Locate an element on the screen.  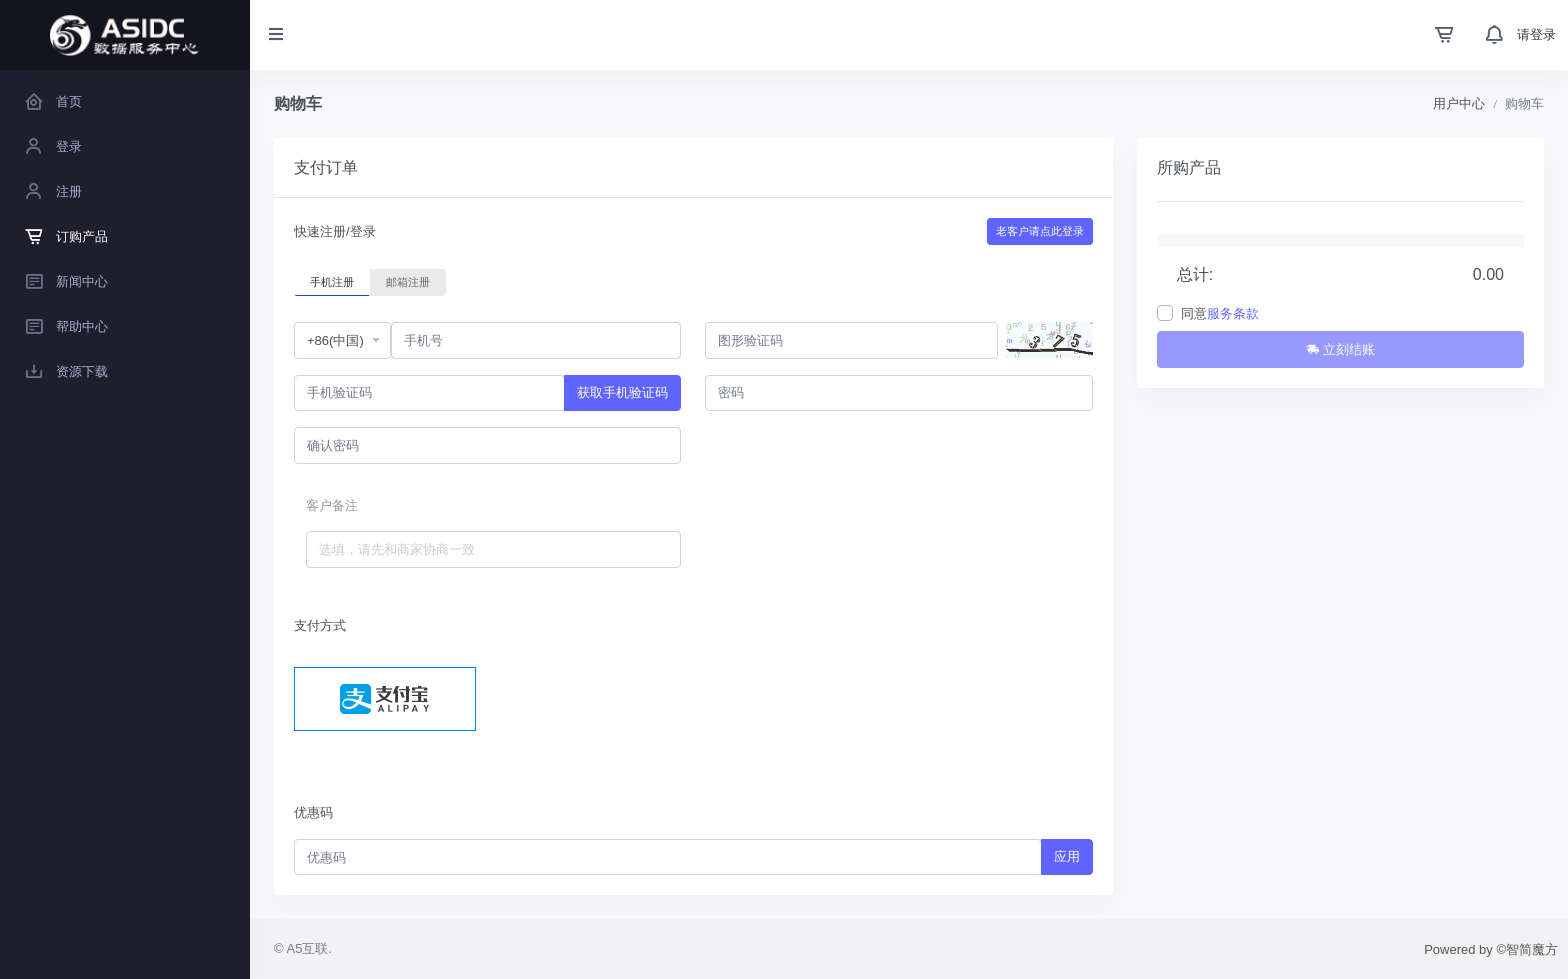
应用 is located at coordinates (1067, 856).